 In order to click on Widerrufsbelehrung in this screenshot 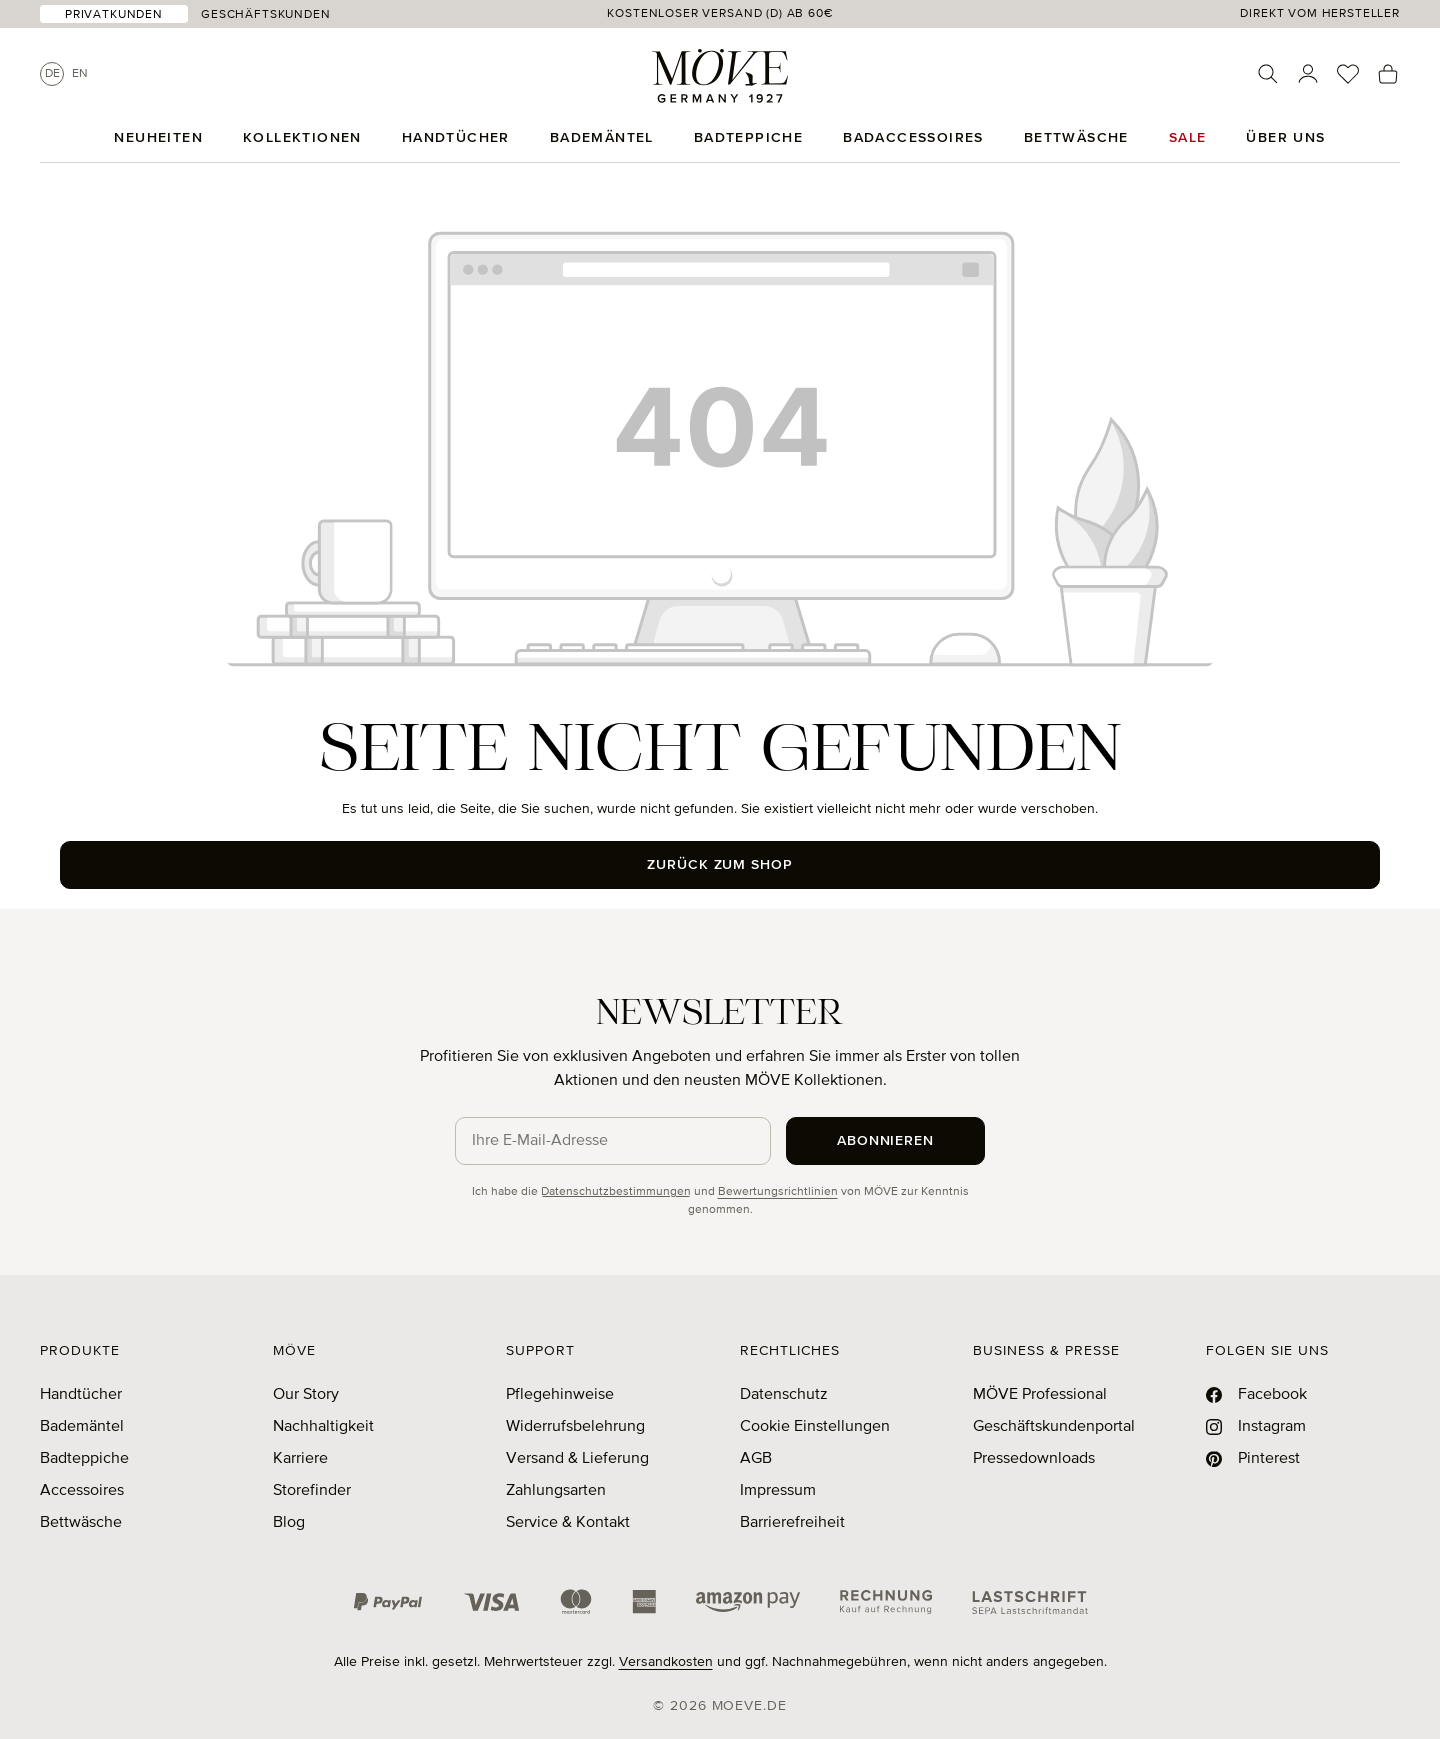, I will do `click(575, 1427)`.